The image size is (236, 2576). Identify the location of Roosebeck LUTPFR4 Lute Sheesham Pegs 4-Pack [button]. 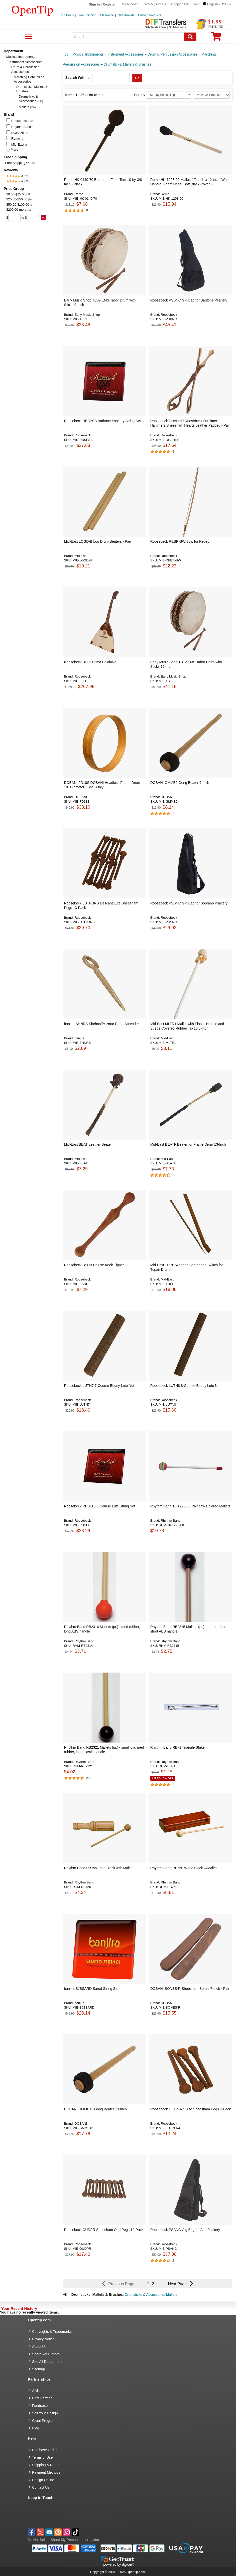
(190, 2109).